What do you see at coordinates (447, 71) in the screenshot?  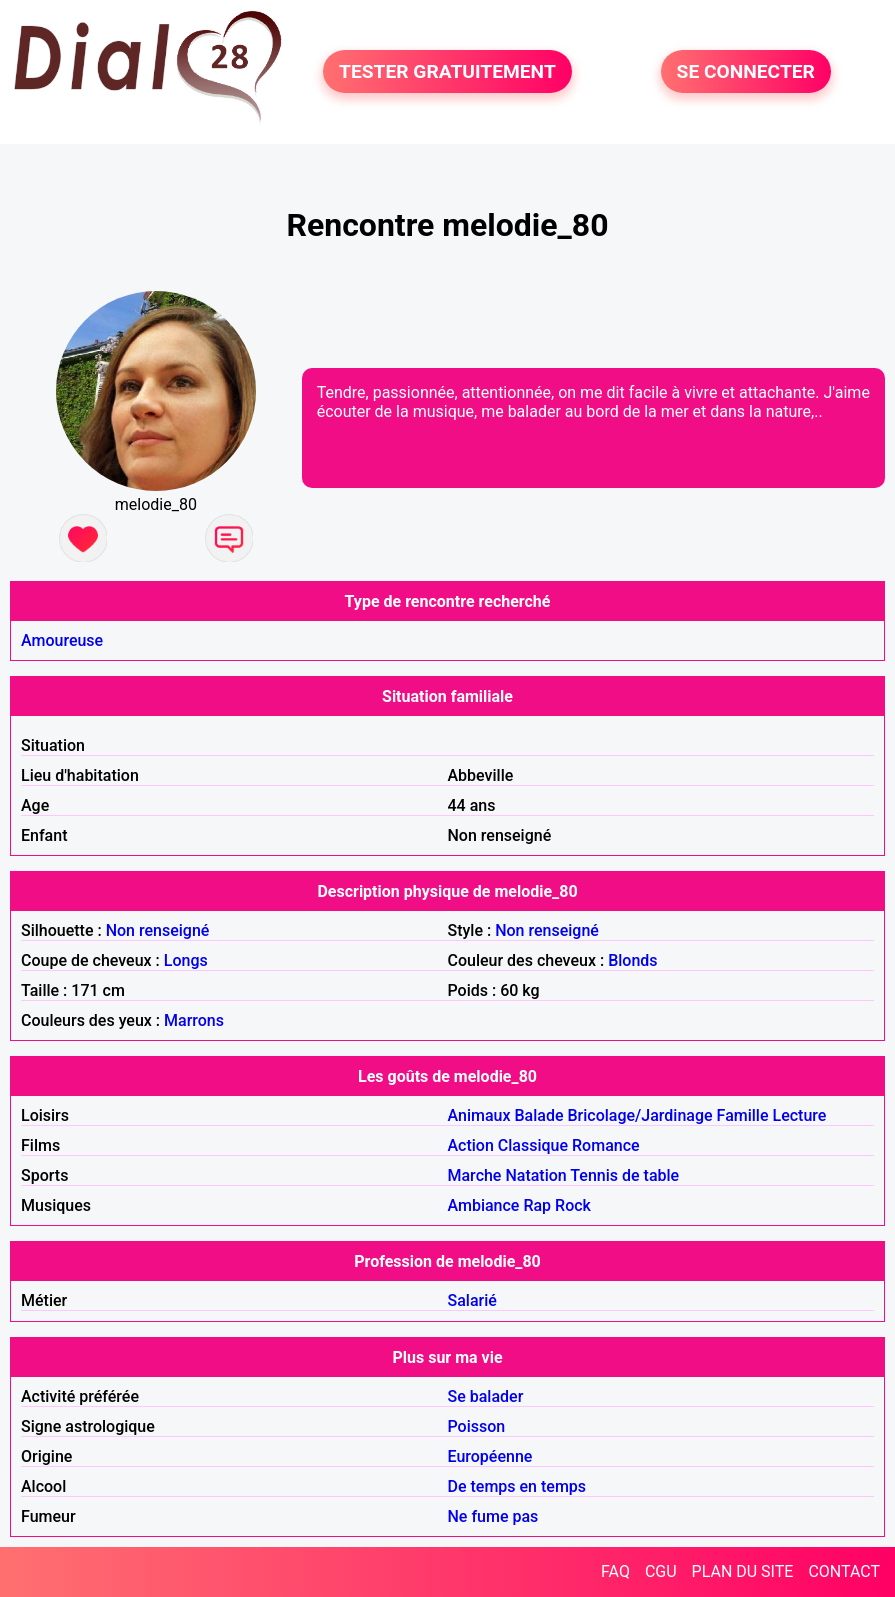 I see `TESTER GRATUITEMENT` at bounding box center [447, 71].